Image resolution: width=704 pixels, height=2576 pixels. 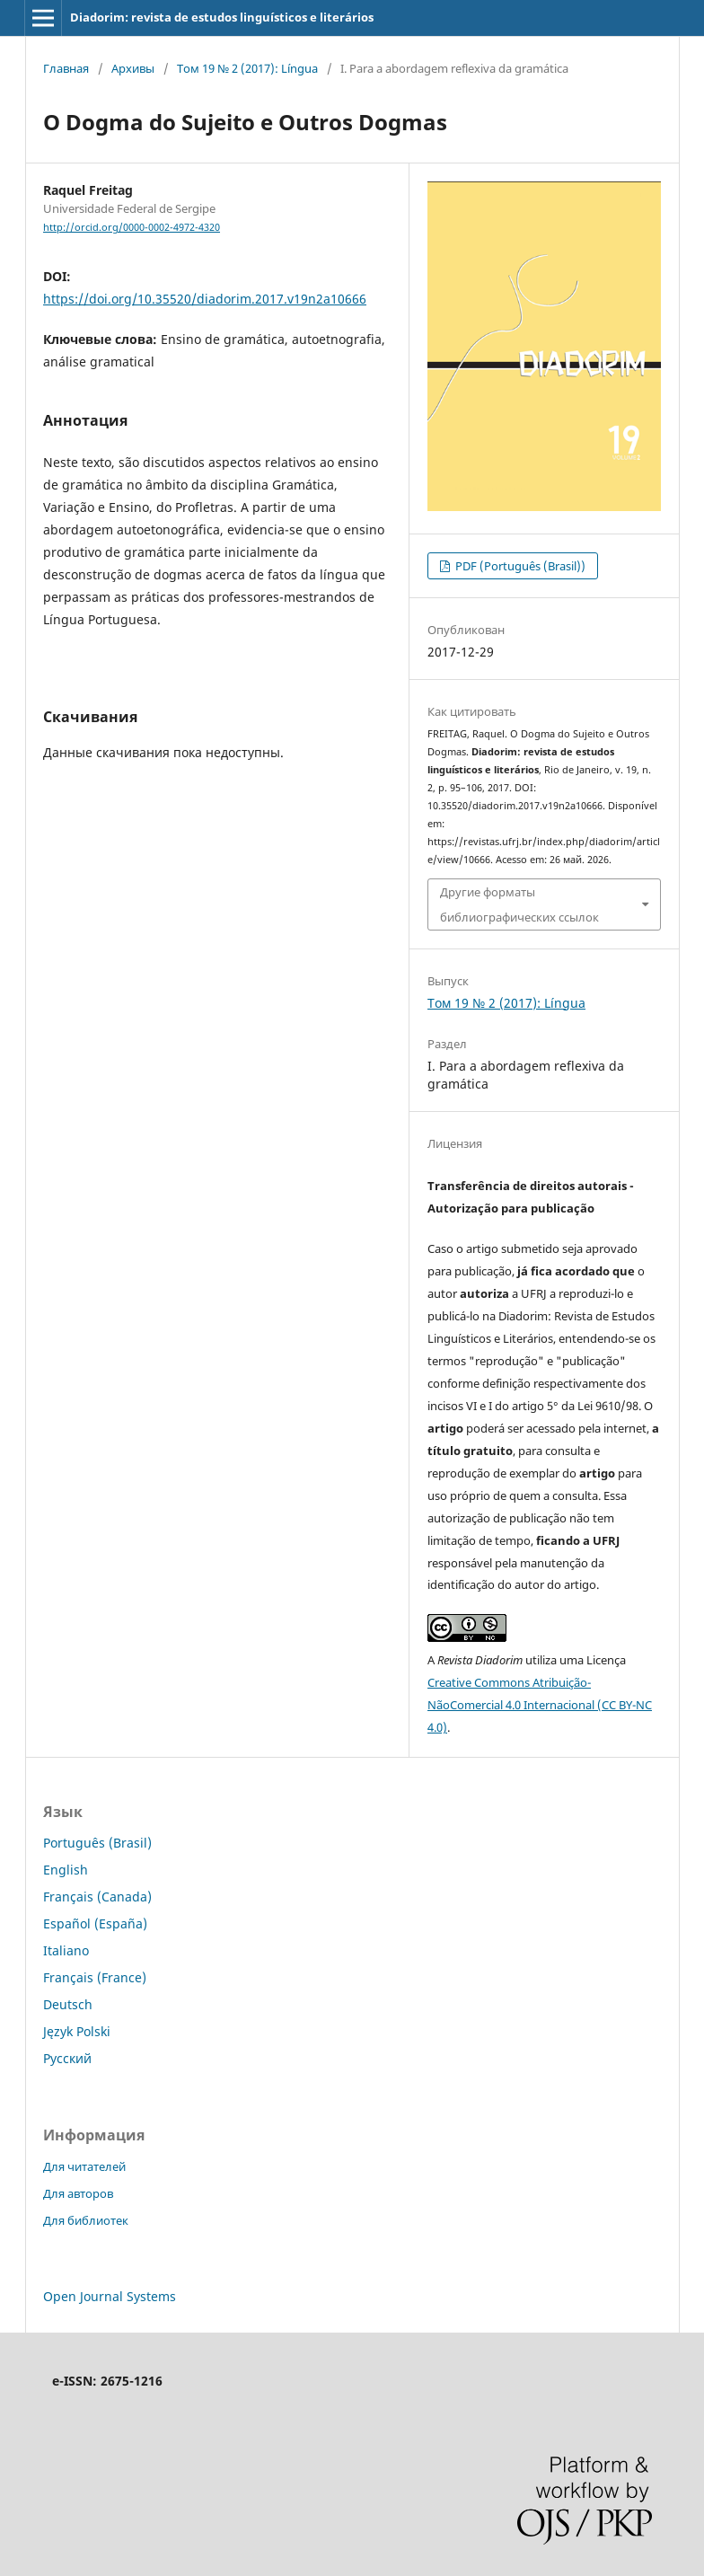 What do you see at coordinates (539, 1704) in the screenshot?
I see `Creative Commons Atribuição-NãoComercial 4.0 Internacional (CC BY-NC 4.0)` at bounding box center [539, 1704].